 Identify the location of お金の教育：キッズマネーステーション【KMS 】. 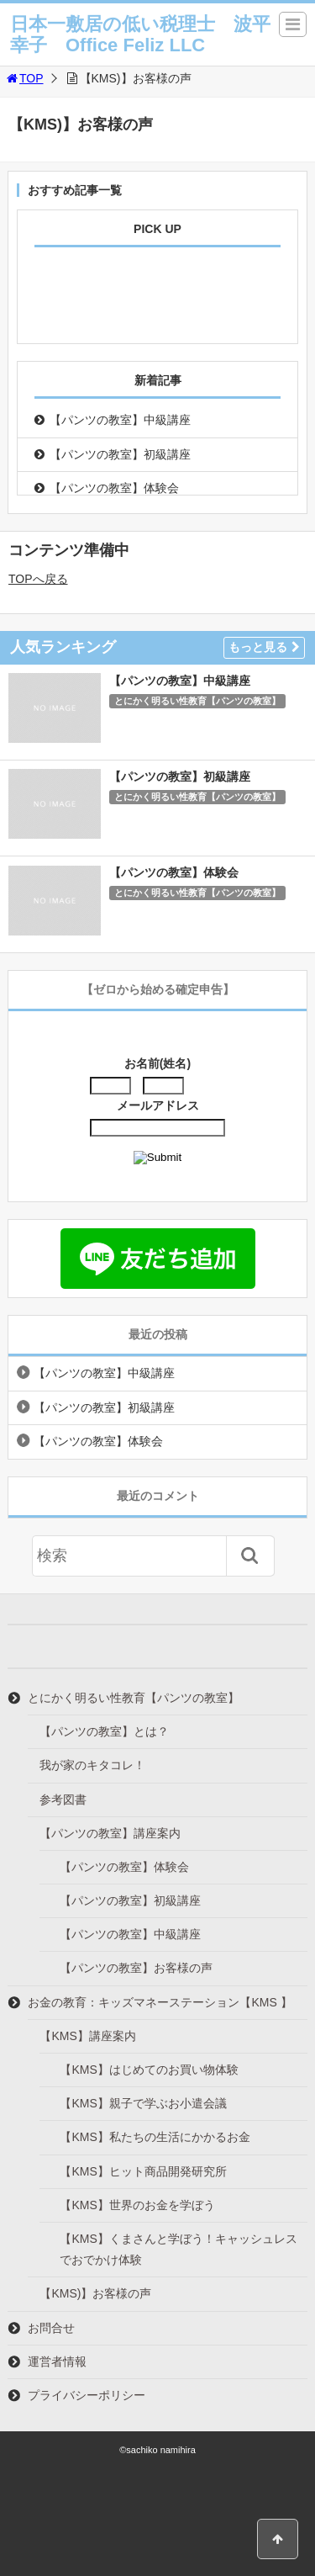
(159, 2002).